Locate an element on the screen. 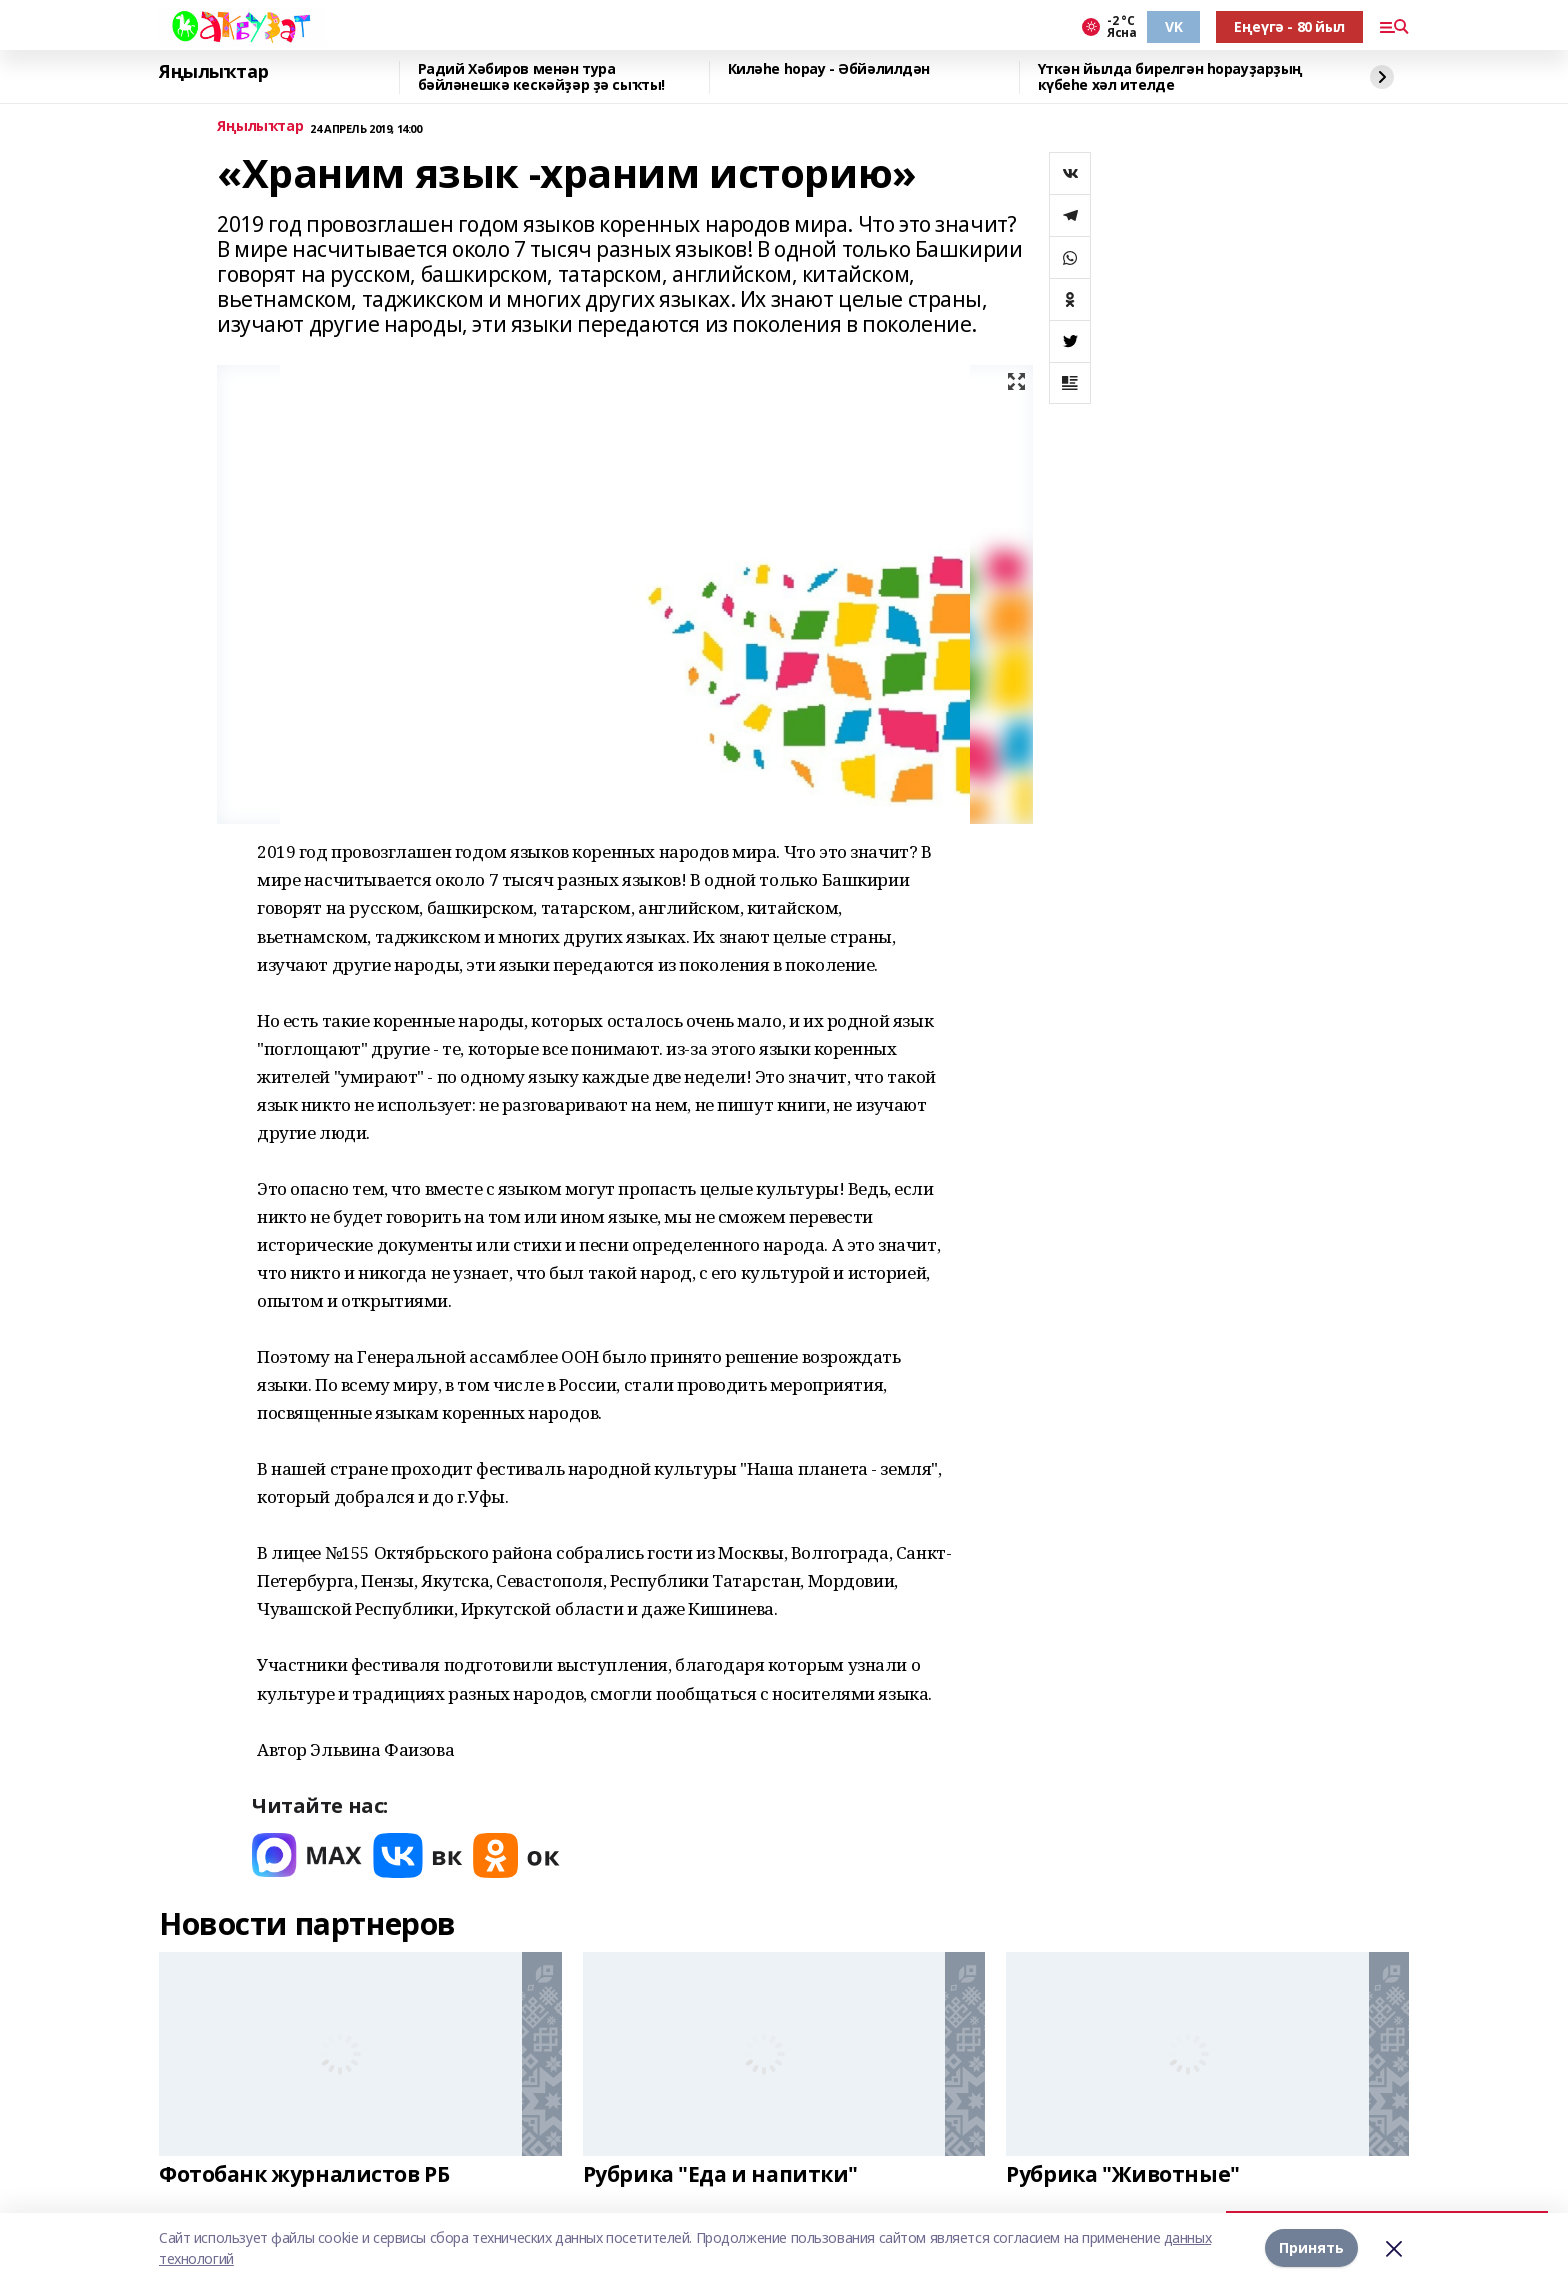  Еңеүгә - 80 йыл is located at coordinates (1289, 26).